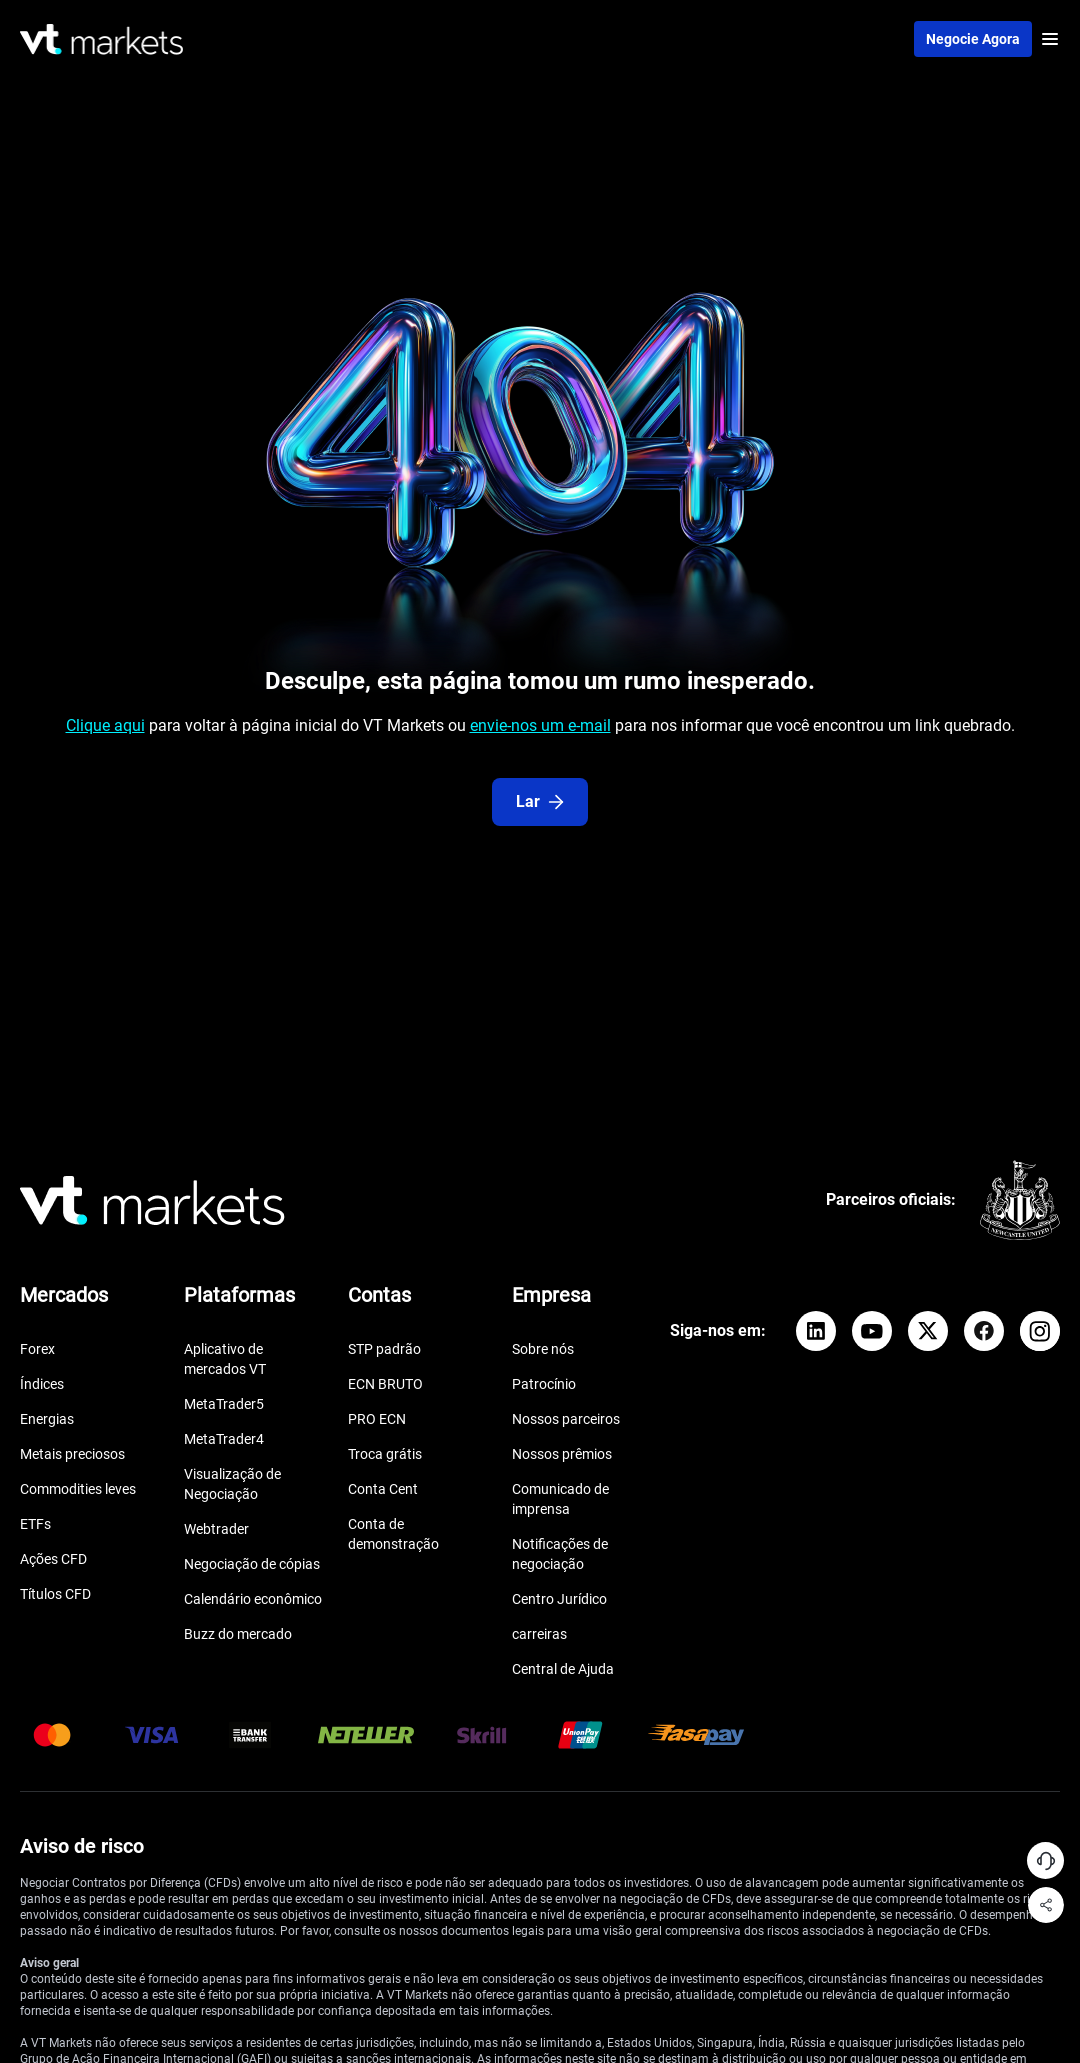  Describe the element at coordinates (224, 1439) in the screenshot. I see `MetaTrader4` at that location.